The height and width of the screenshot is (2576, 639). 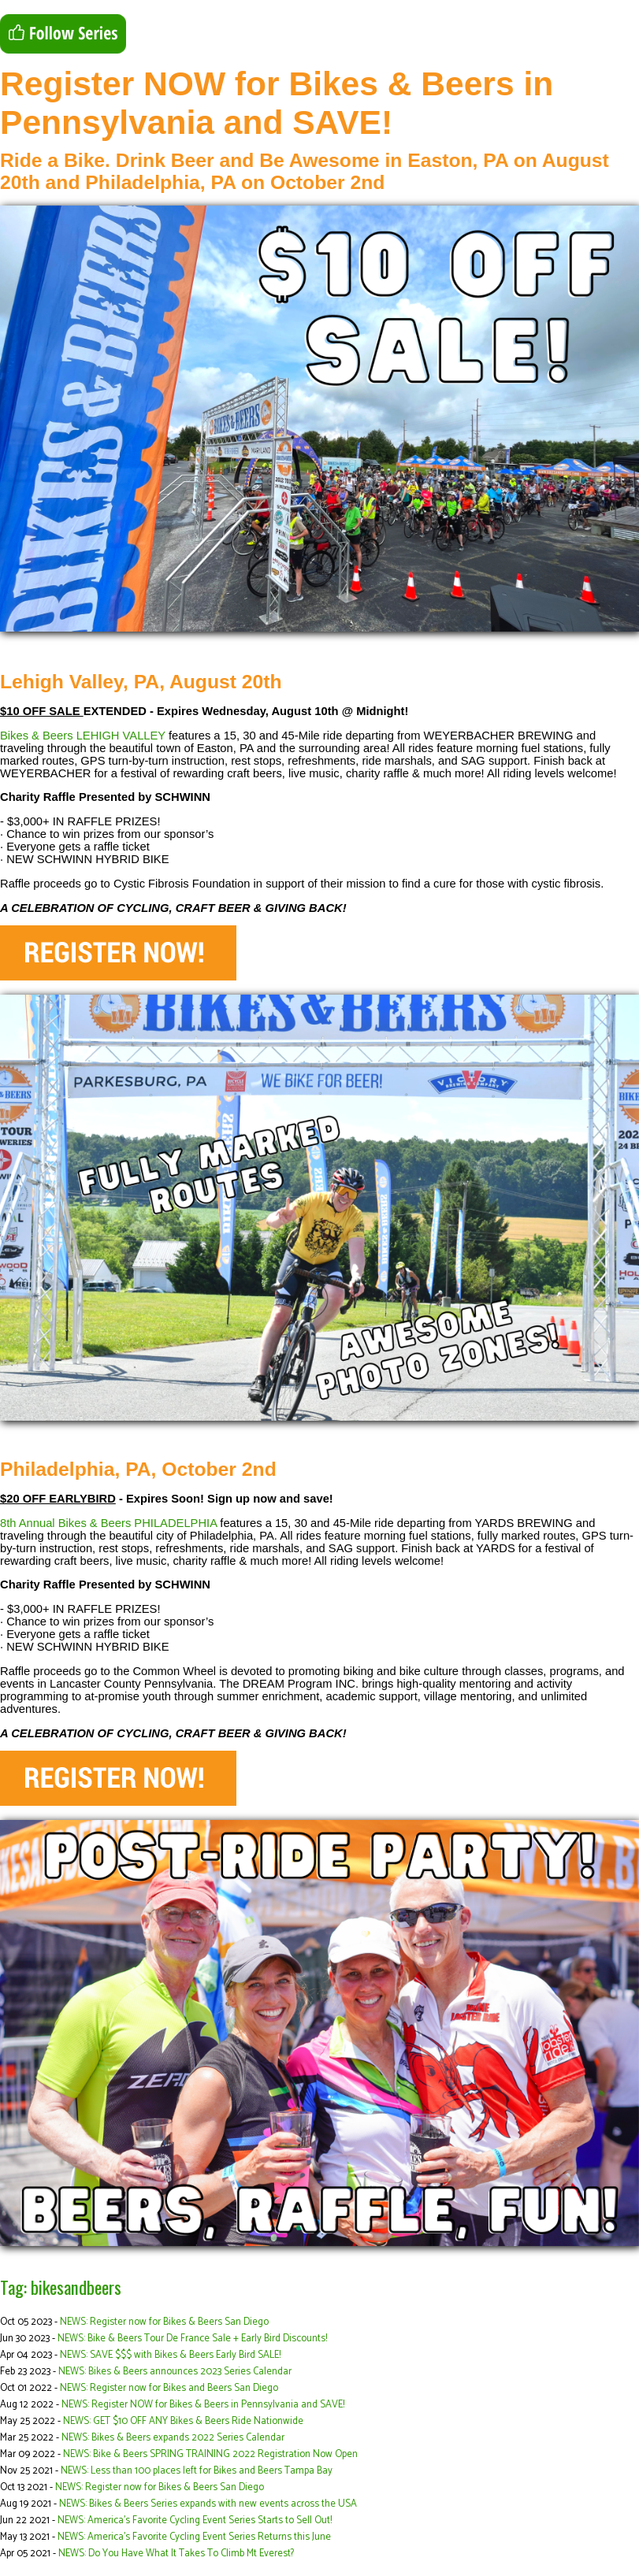 I want to click on 8th Annual Bikes & Beers PHILADELPHIA, so click(x=108, y=1523).